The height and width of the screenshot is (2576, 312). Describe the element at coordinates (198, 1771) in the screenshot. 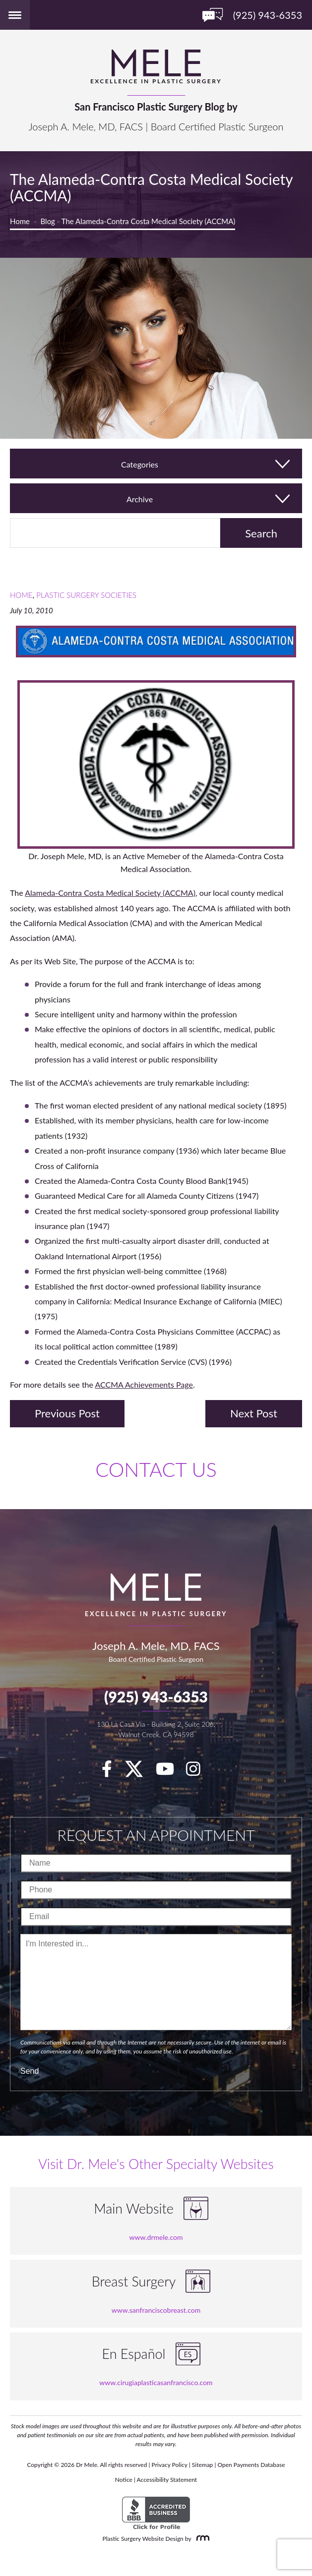

I see `[Instagram]` at that location.